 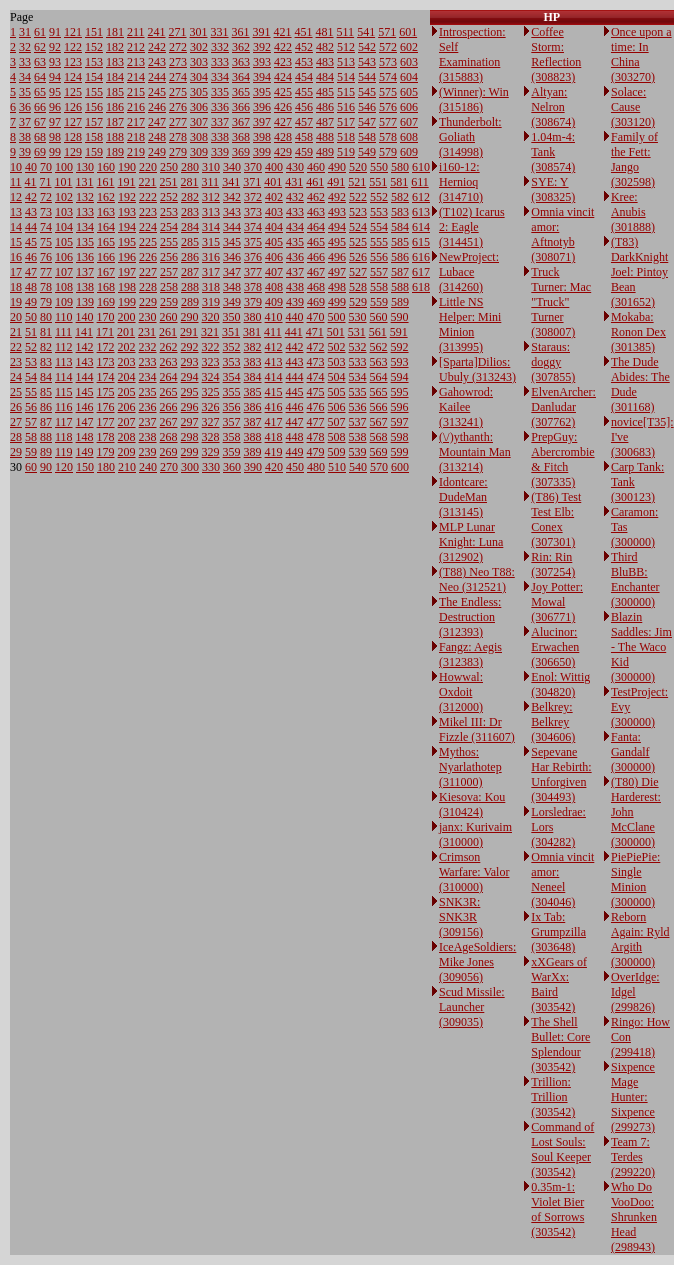 I want to click on 253, so click(x=169, y=212).